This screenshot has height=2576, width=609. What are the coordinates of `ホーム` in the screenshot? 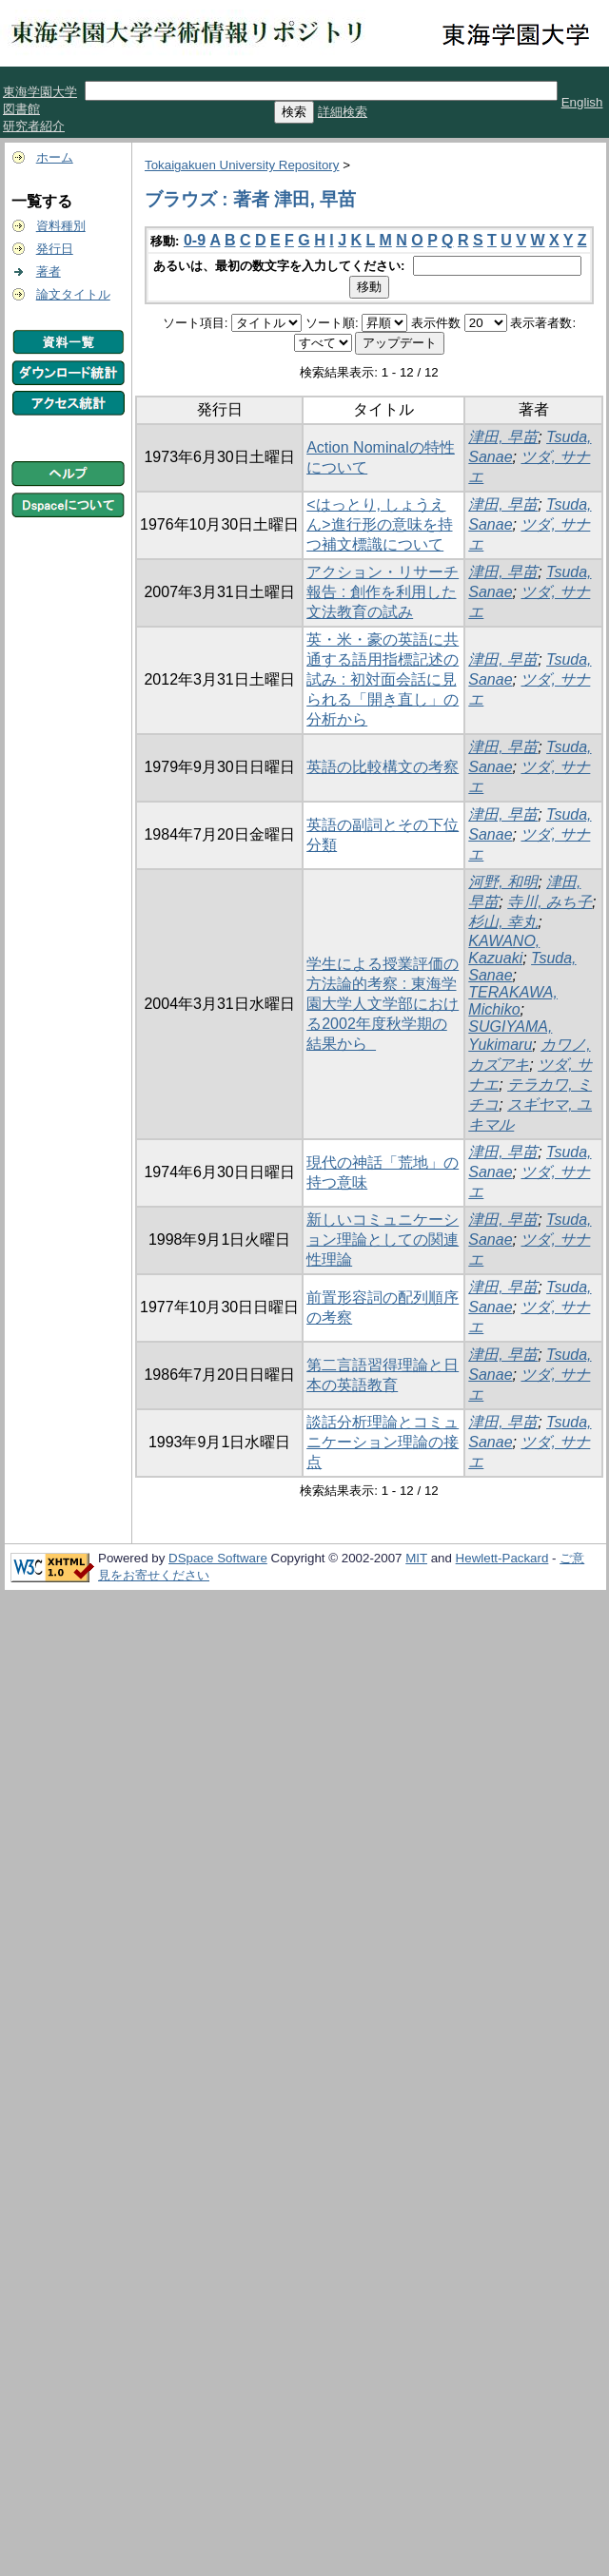 It's located at (54, 157).